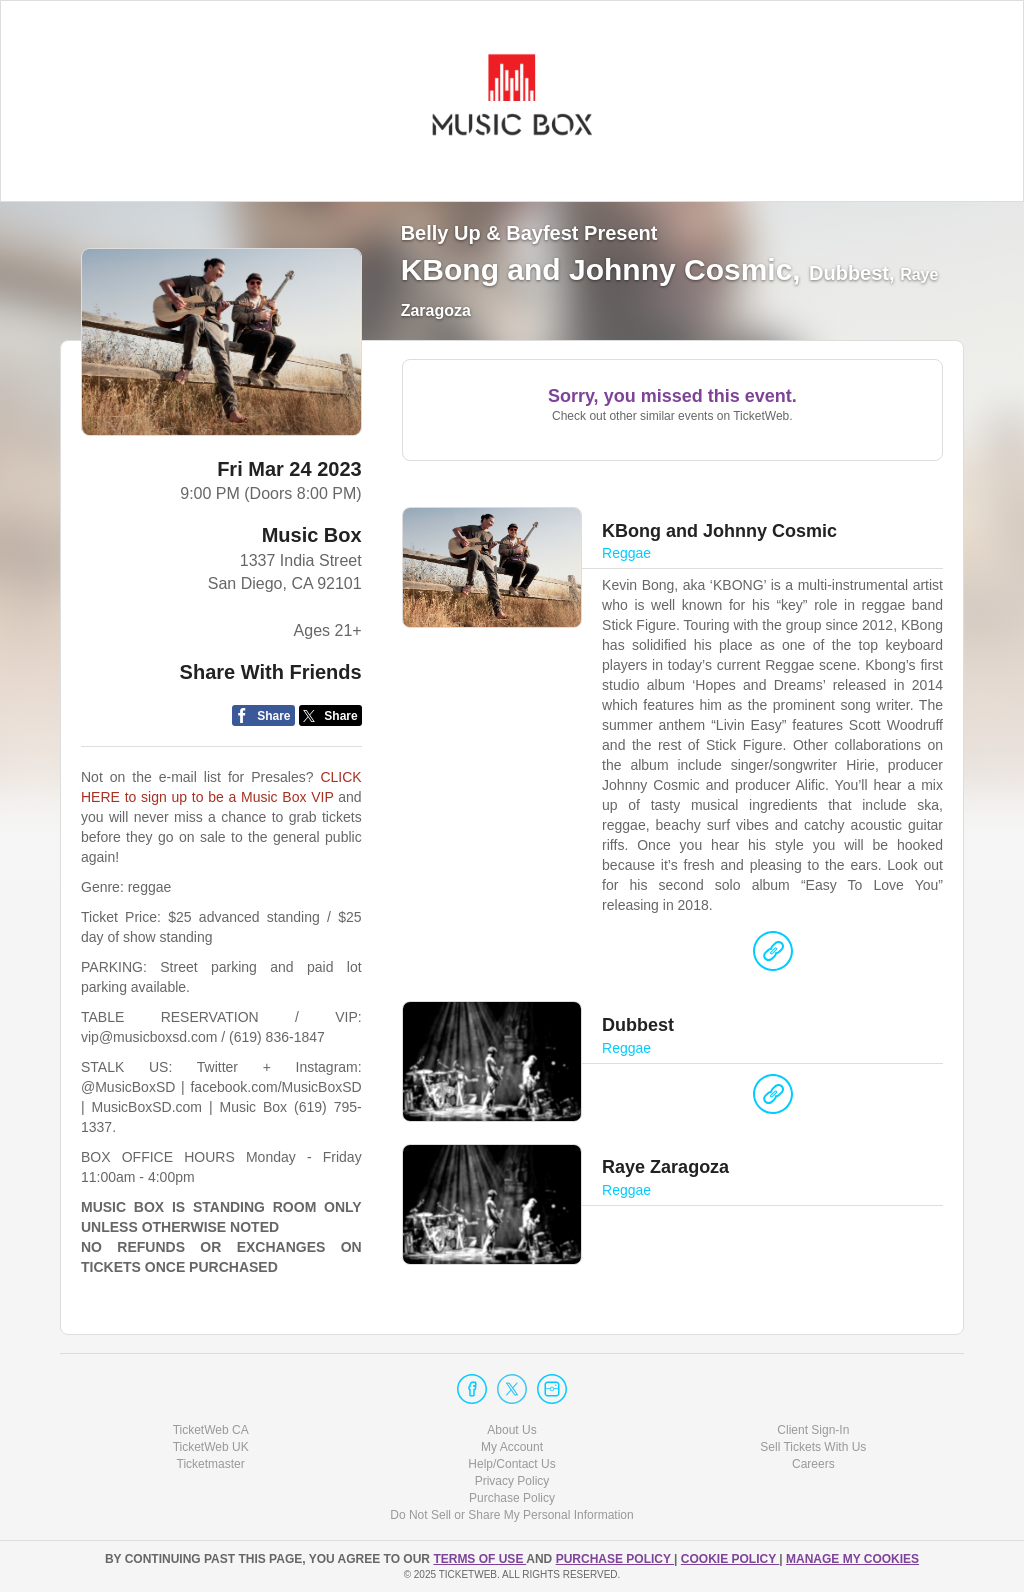 The height and width of the screenshot is (1592, 1024). What do you see at coordinates (813, 1464) in the screenshot?
I see `Careers` at bounding box center [813, 1464].